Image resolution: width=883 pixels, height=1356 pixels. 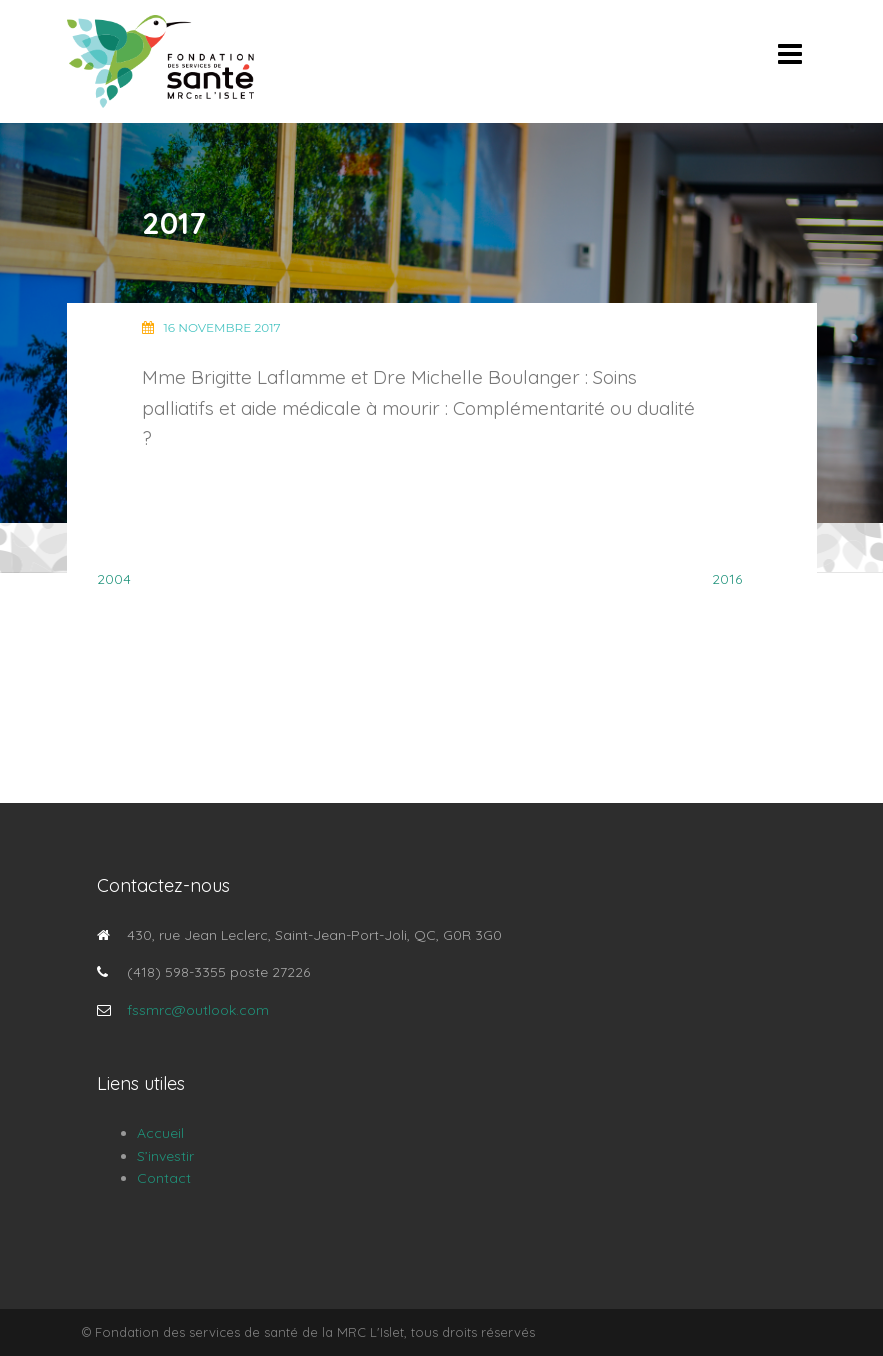 I want to click on 2016, so click(x=727, y=579).